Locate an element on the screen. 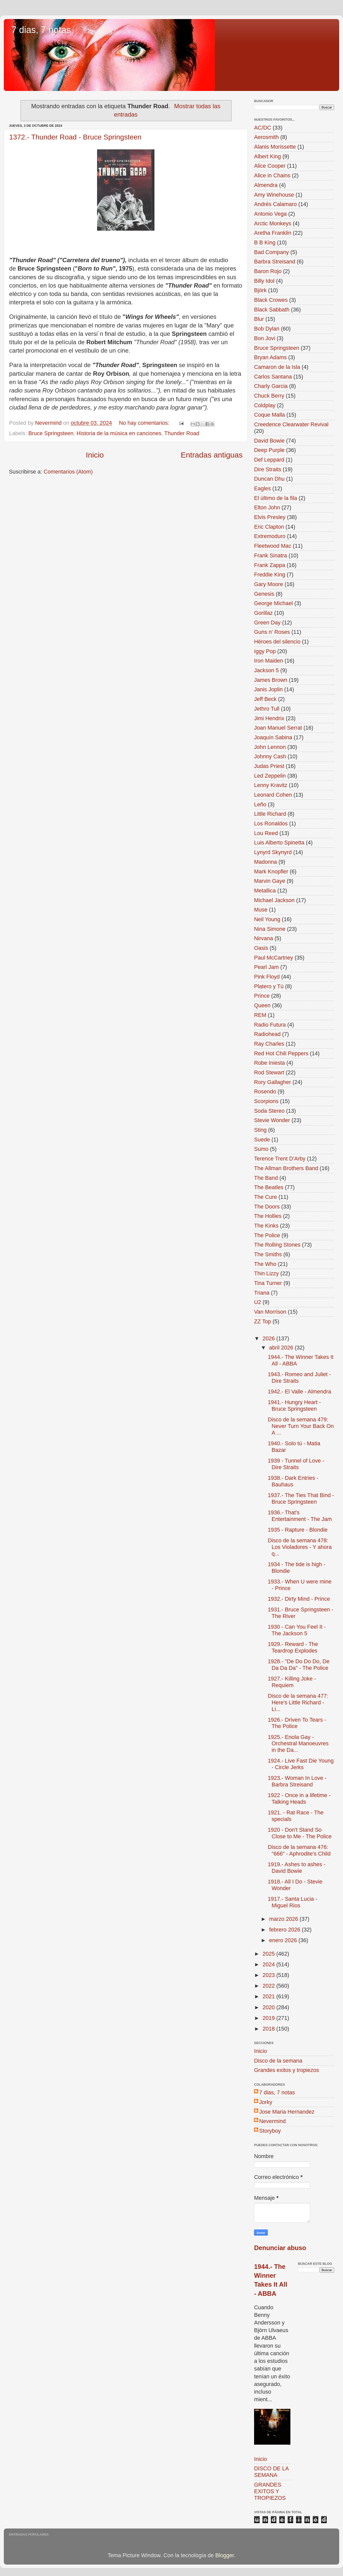  Johnny Cash is located at coordinates (270, 756).